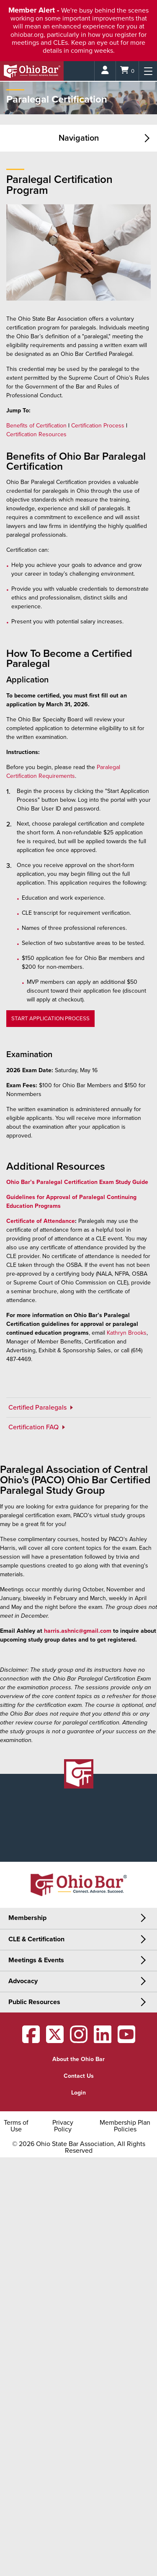 Image resolution: width=157 pixels, height=2576 pixels. What do you see at coordinates (36, 425) in the screenshot?
I see `Benefits of Certification` at bounding box center [36, 425].